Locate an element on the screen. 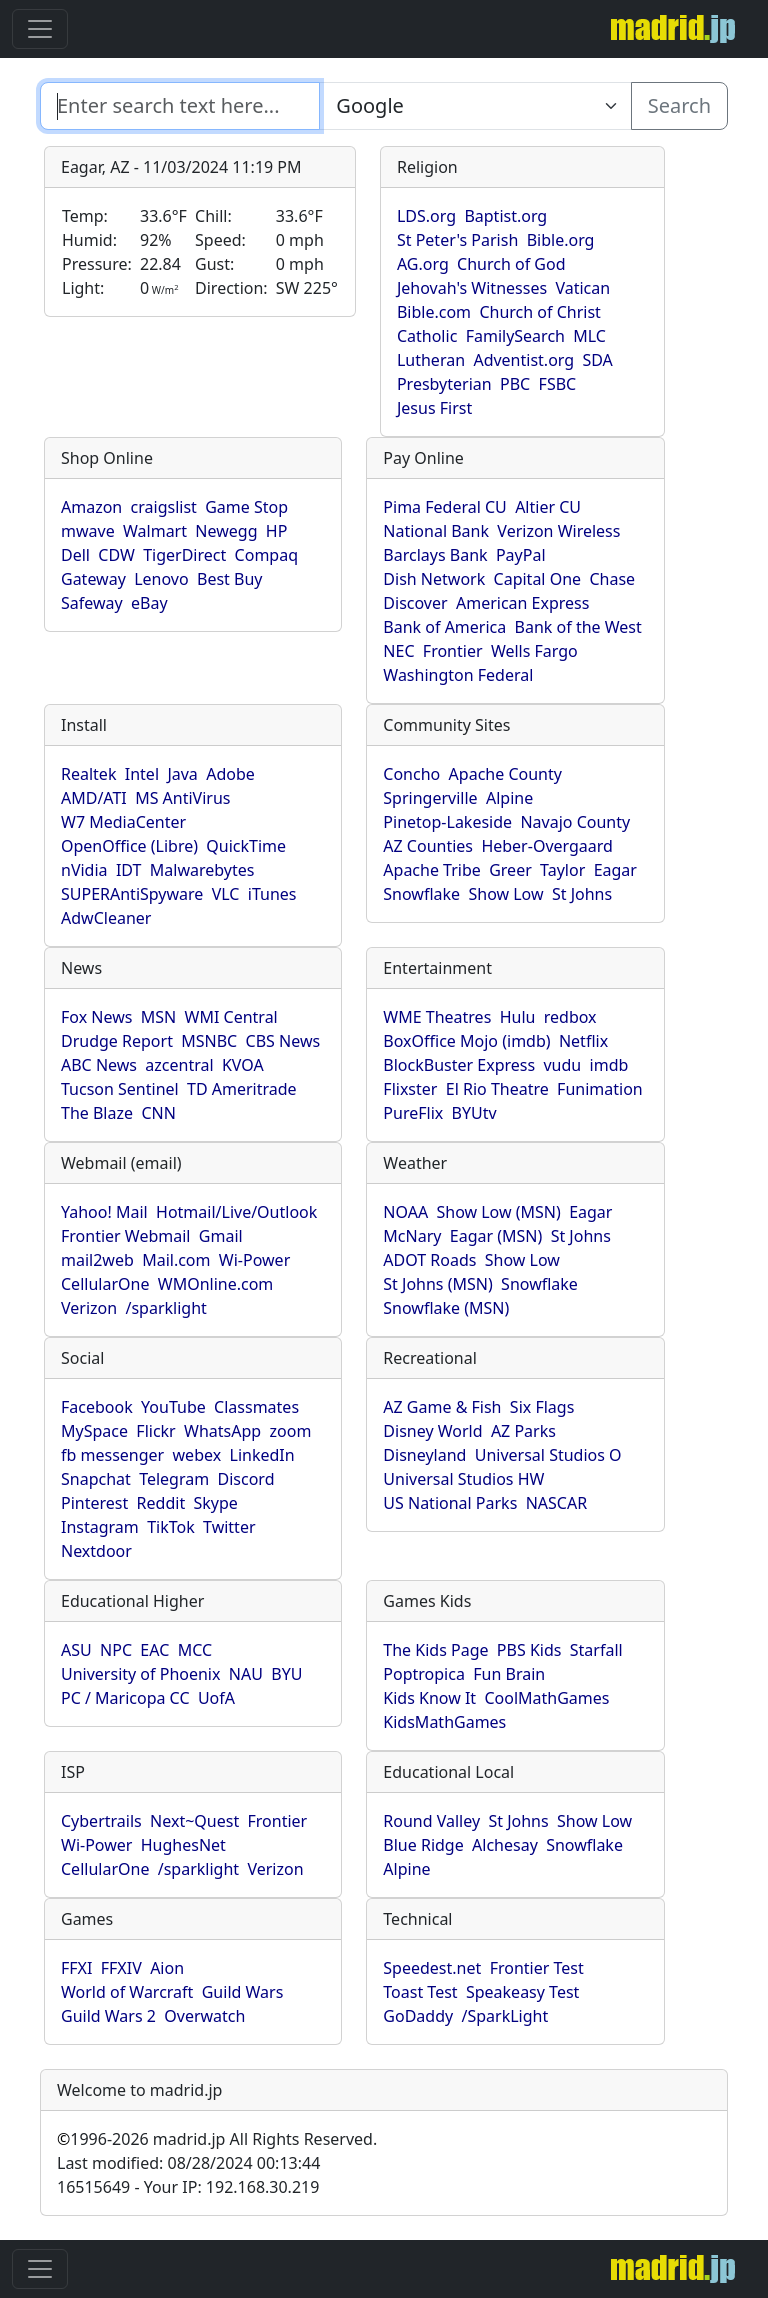  Navajo County is located at coordinates (575, 822).